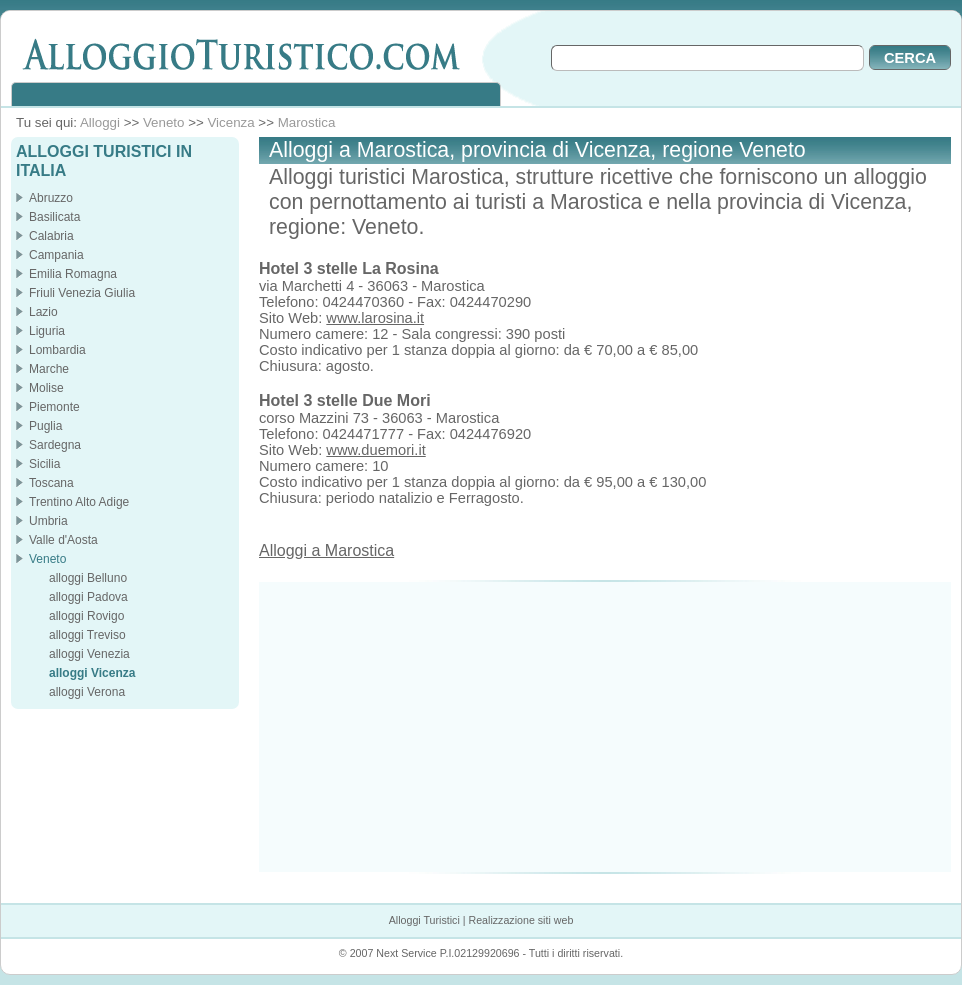 The image size is (962, 985). I want to click on Lazio, so click(43, 312).